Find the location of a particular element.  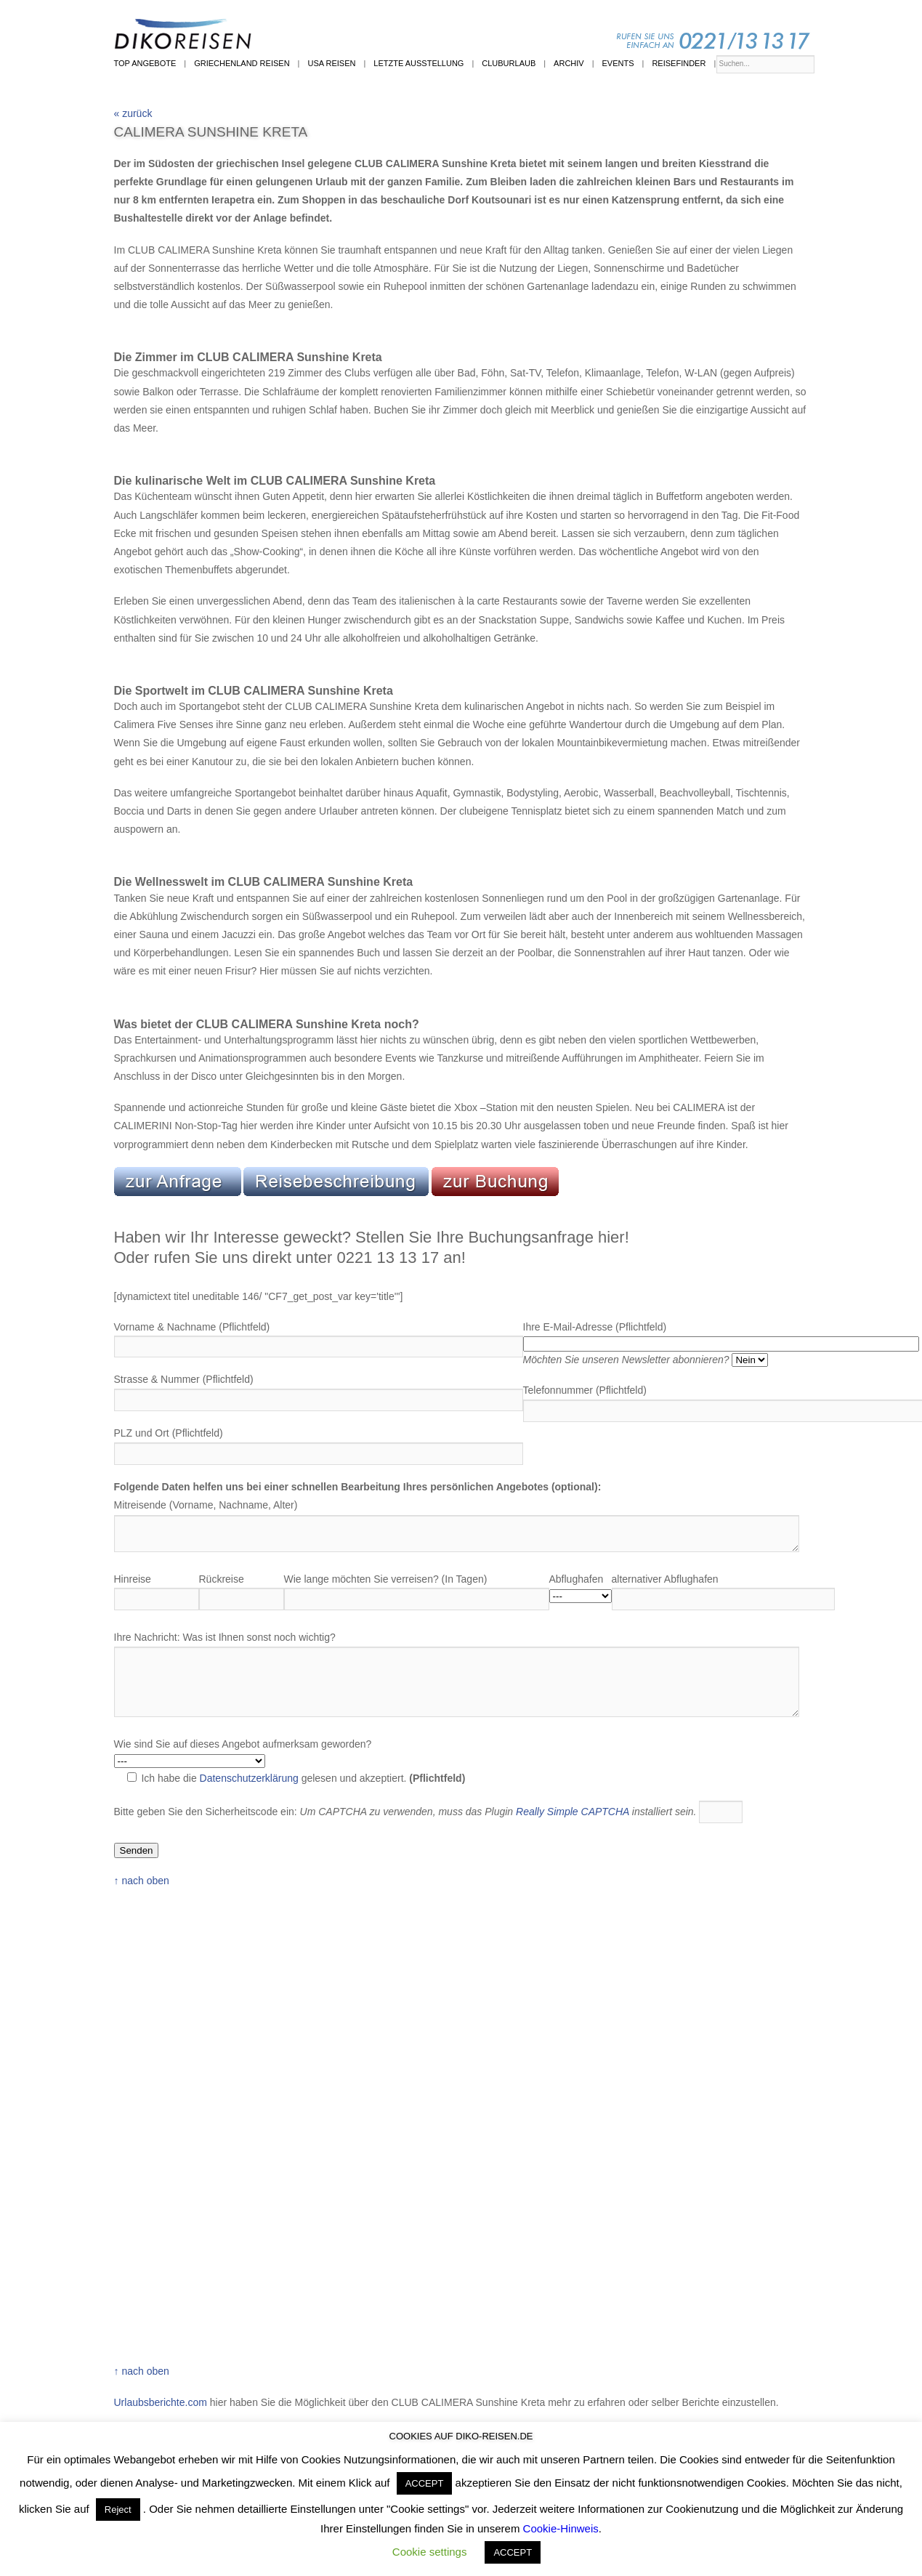

Archiv is located at coordinates (569, 63).